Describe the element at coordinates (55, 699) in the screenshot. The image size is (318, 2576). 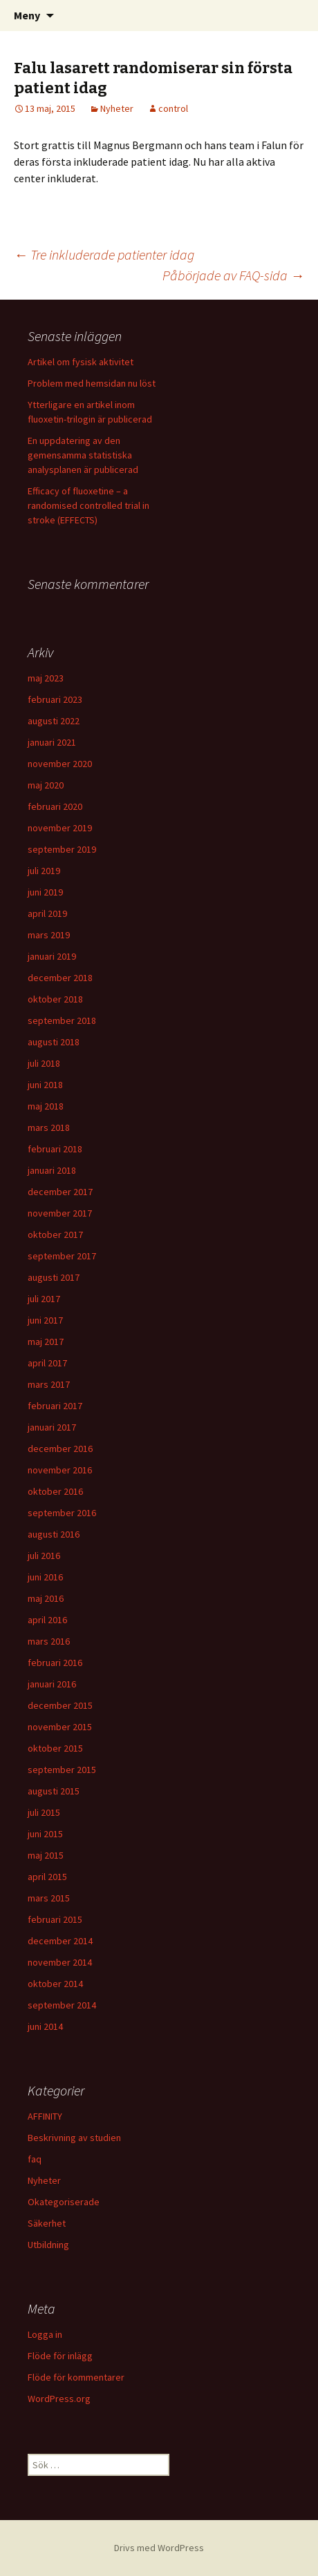
I see `februari 2023` at that location.